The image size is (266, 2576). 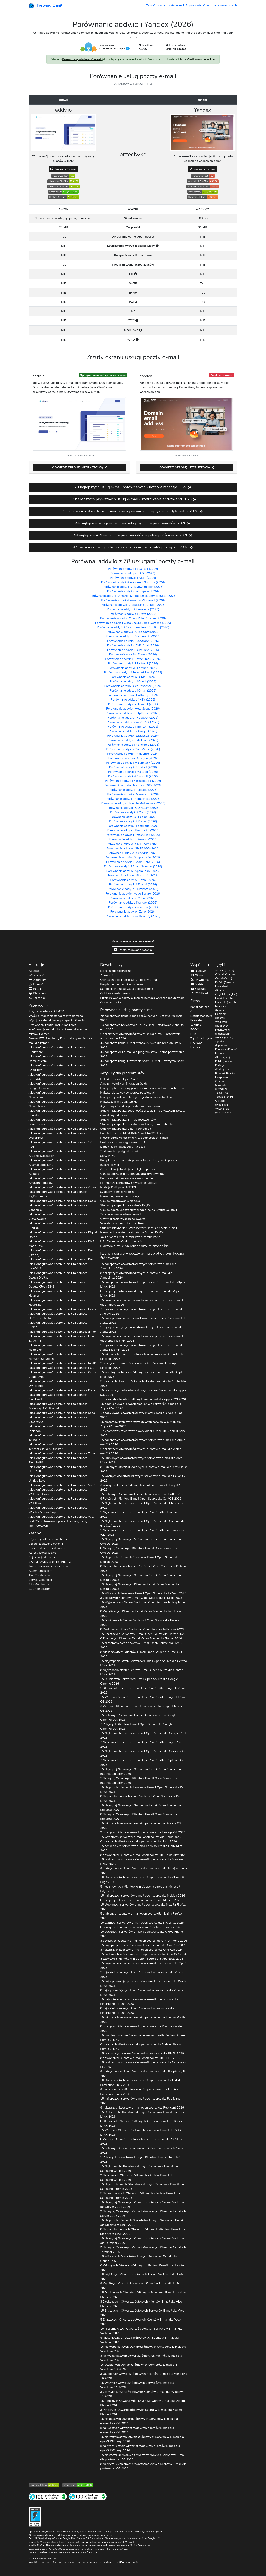 I want to click on Porównanie addy.io i Spam Scanner (2026), so click(x=133, y=866).